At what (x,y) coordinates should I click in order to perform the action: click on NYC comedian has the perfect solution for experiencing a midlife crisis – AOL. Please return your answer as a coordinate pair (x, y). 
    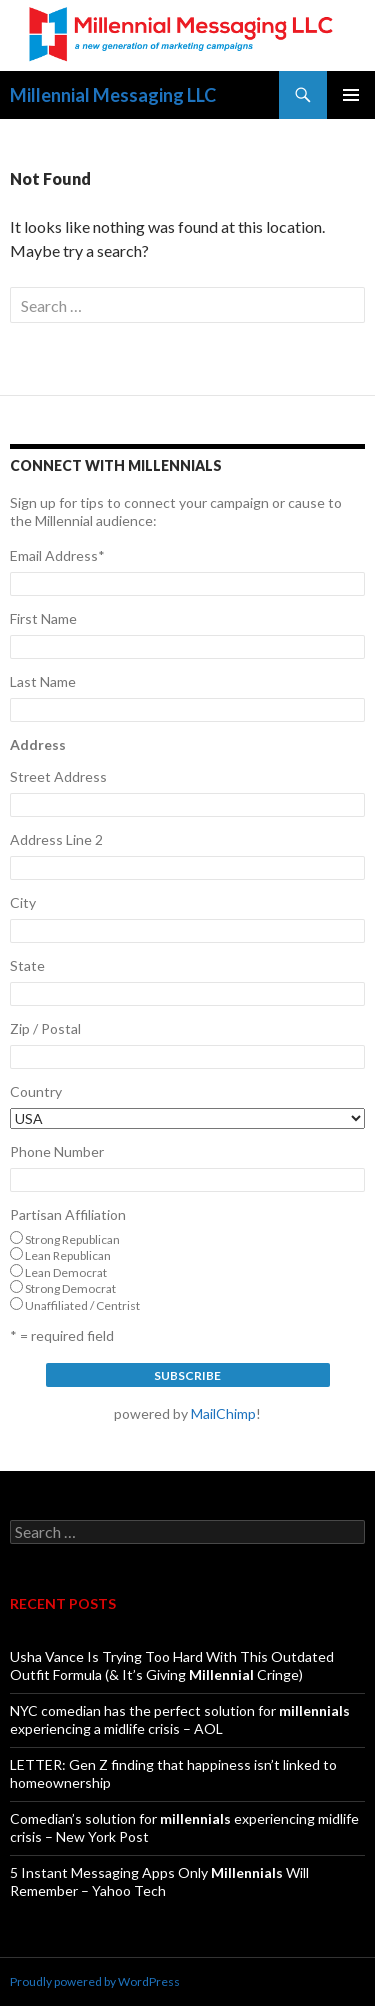
    Looking at the image, I should click on (180, 1719).